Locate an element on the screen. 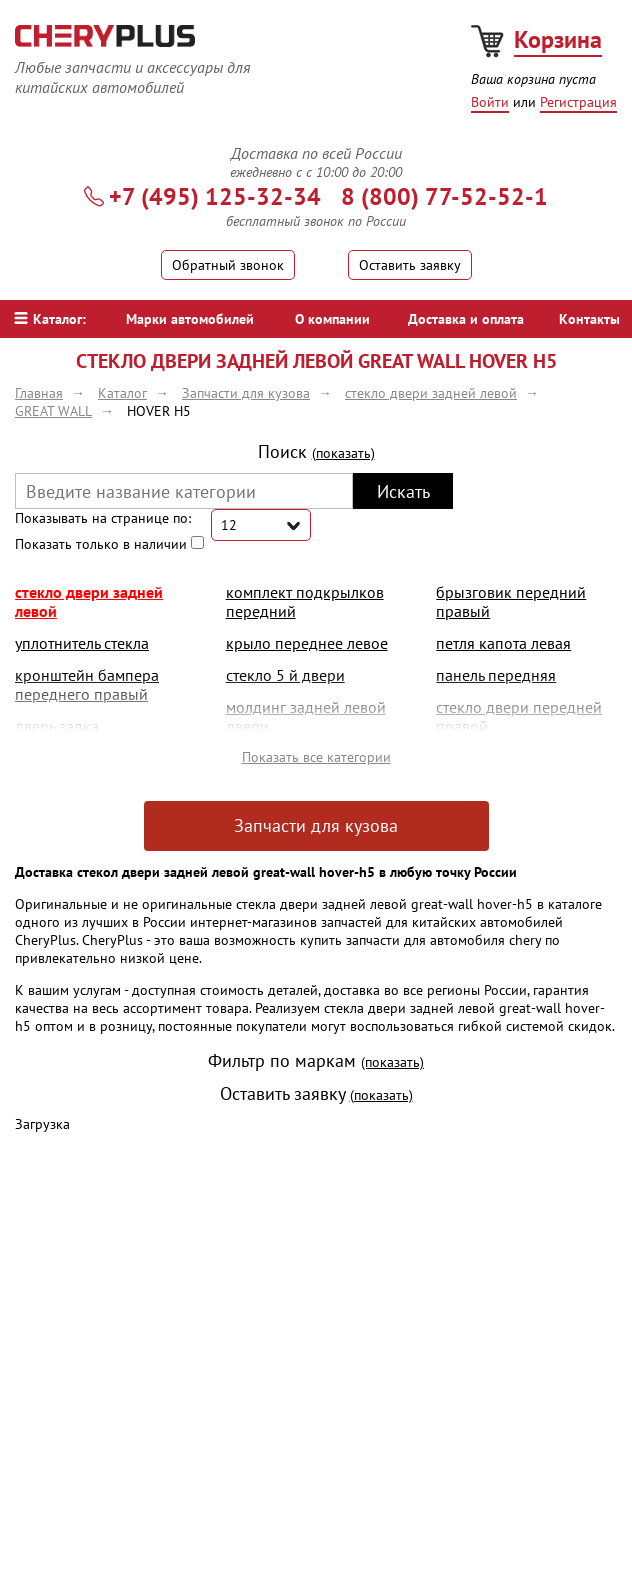 The height and width of the screenshot is (1572, 632). стекло двери задней левой is located at coordinates (89, 601).